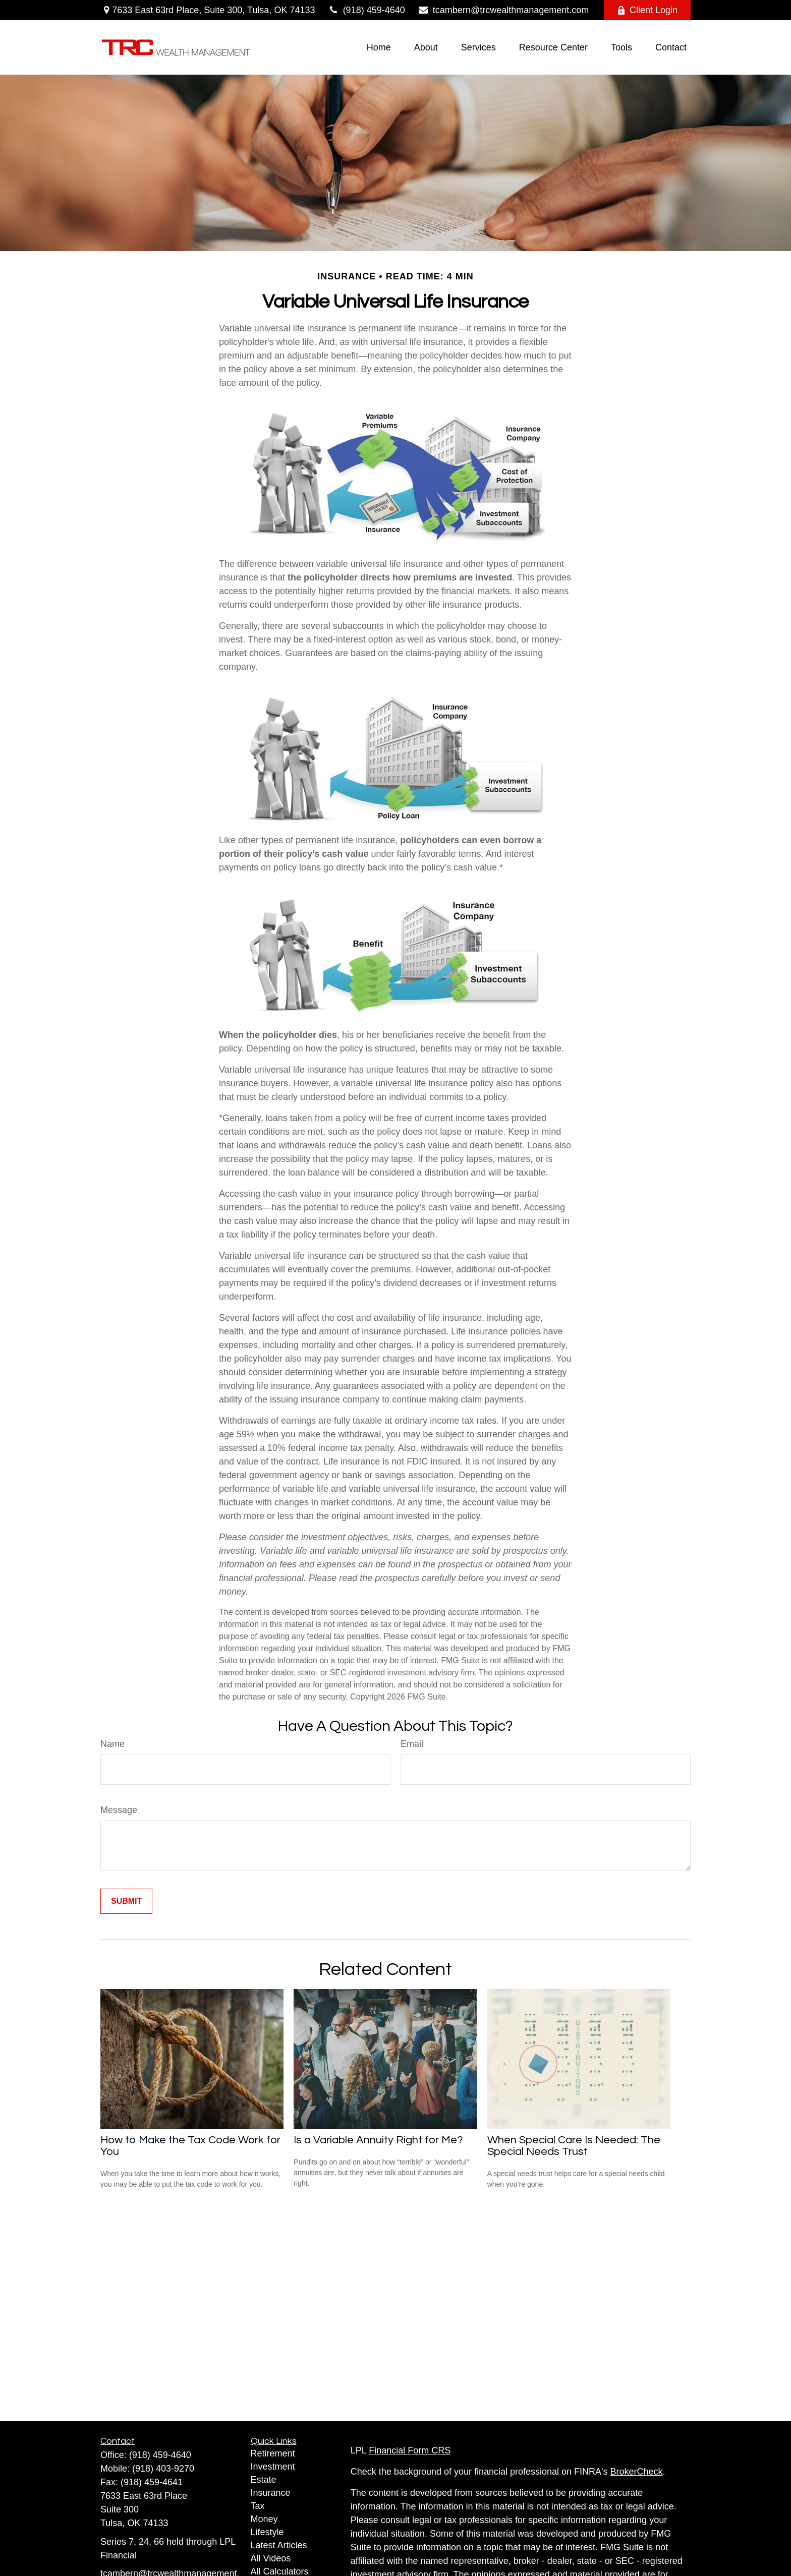  Describe the element at coordinates (409, 2450) in the screenshot. I see `Financial Form CRS` at that location.